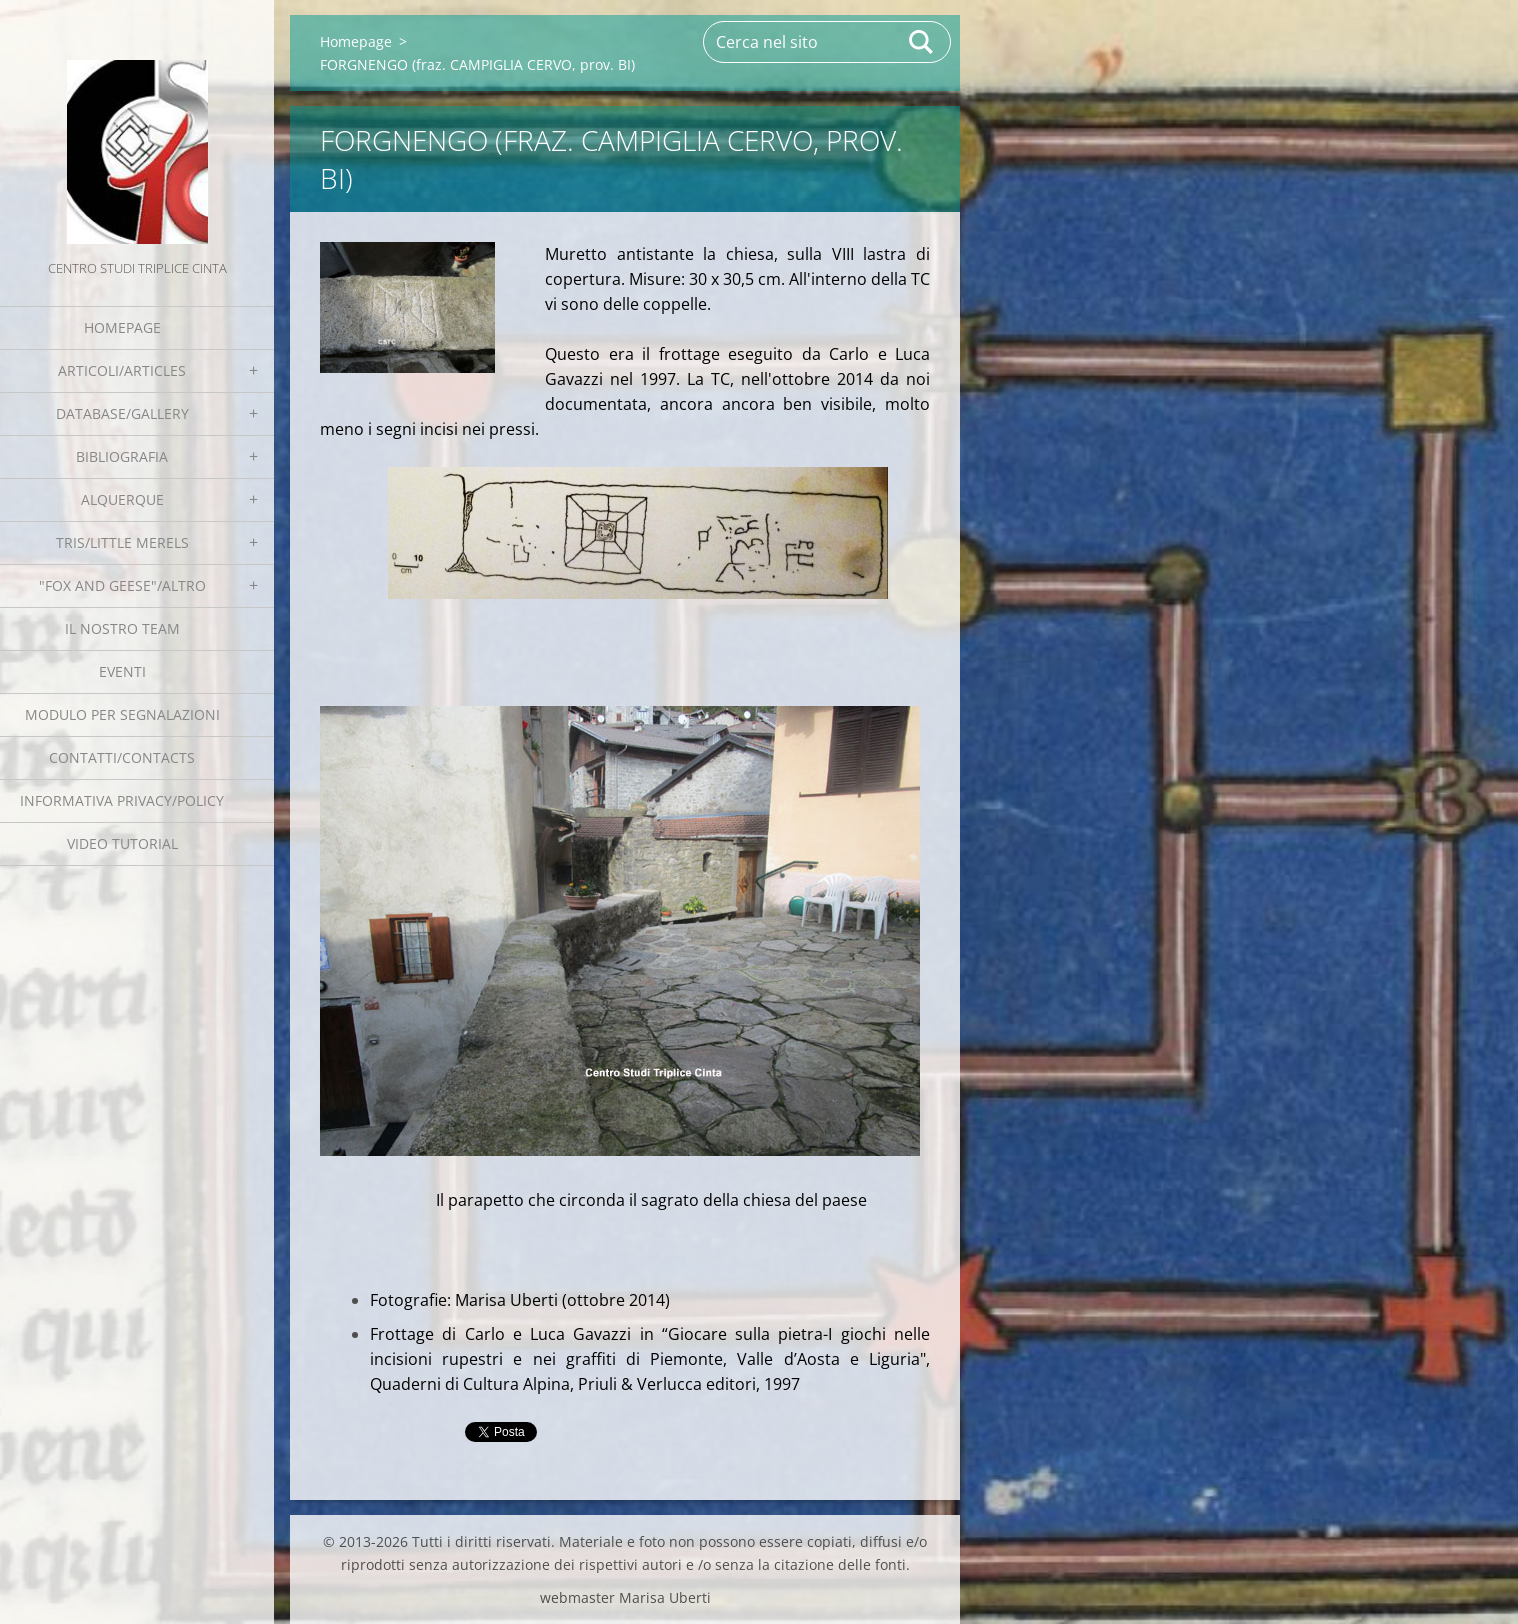  I want to click on Tris/little merels, so click(122, 542).